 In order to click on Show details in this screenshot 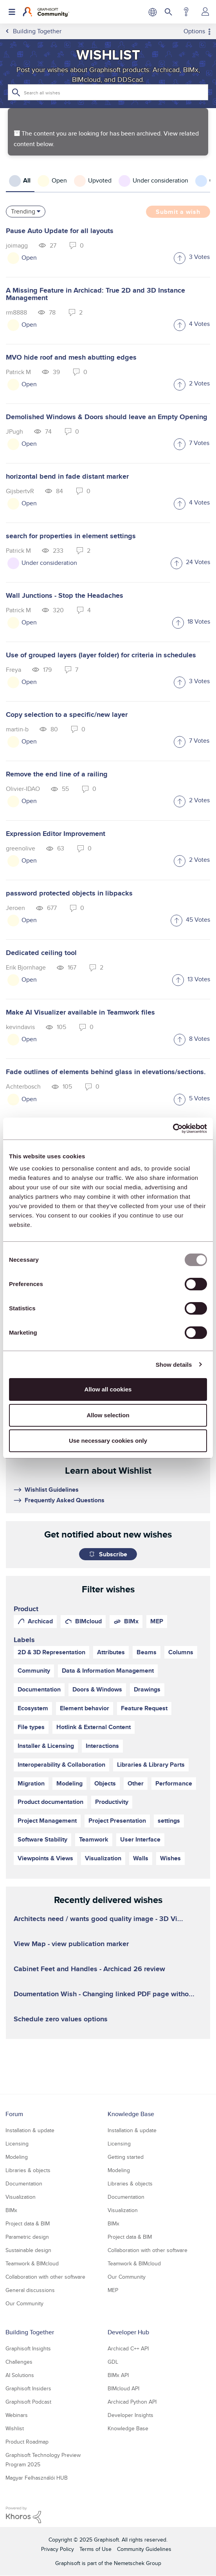, I will do `click(174, 1364)`.